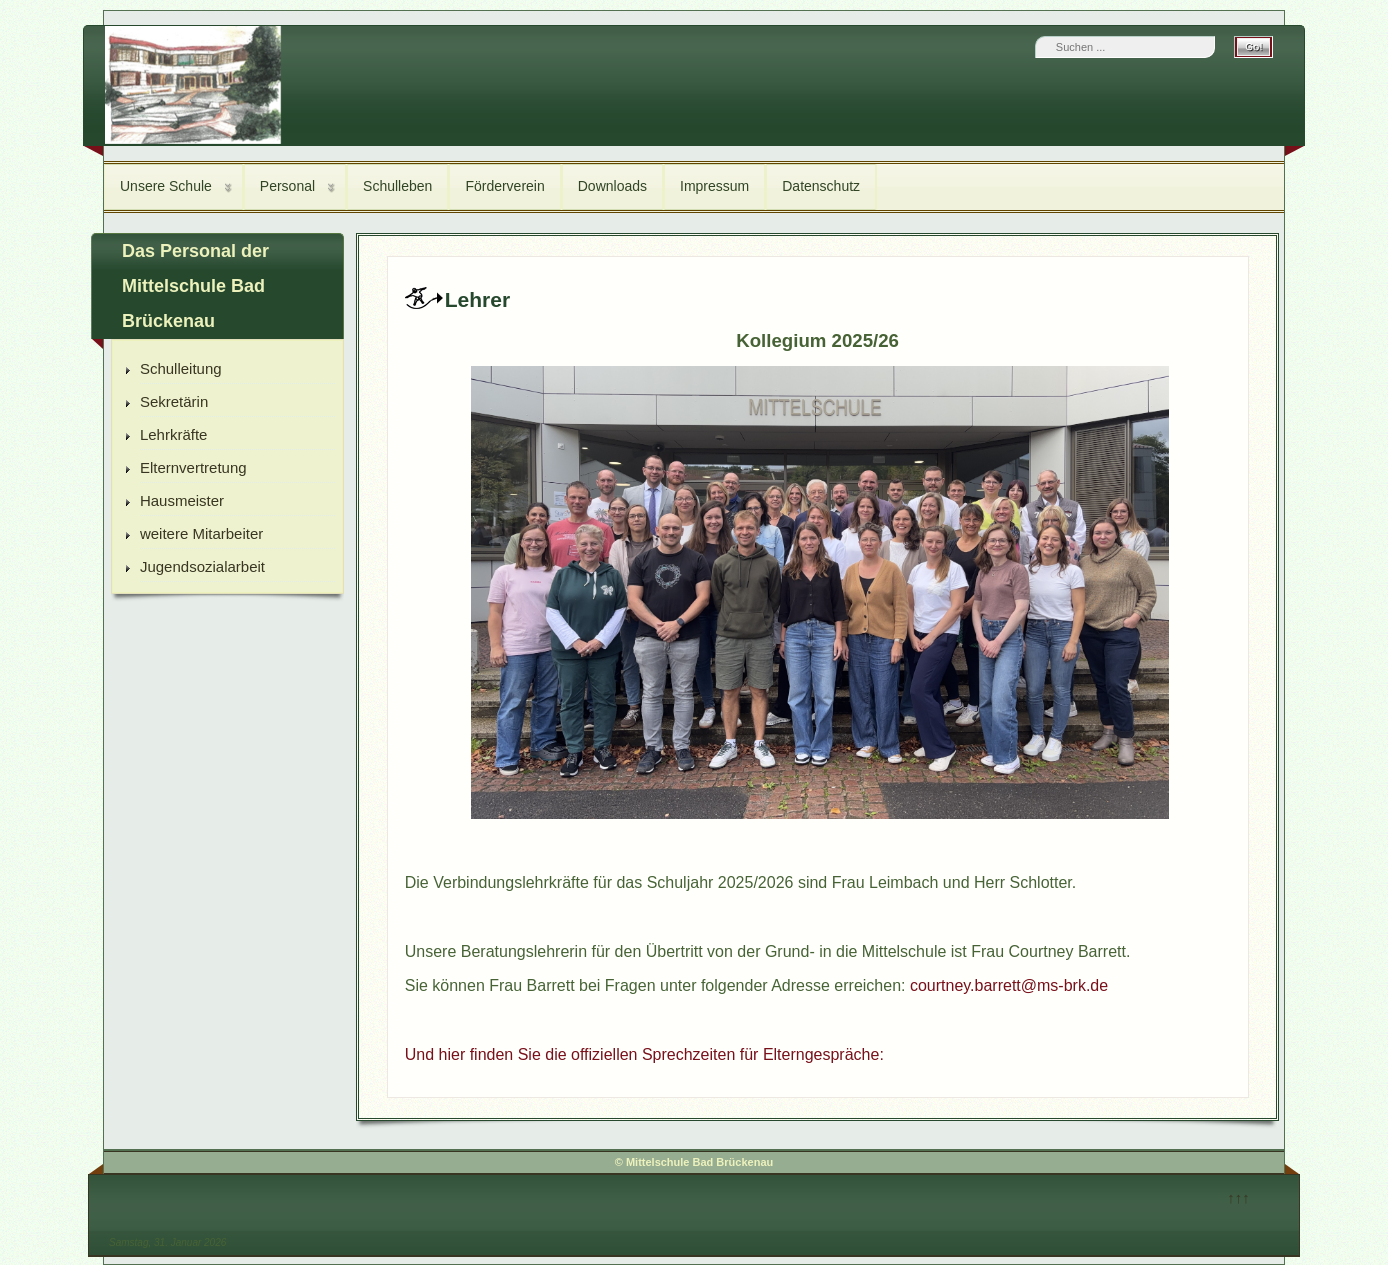 This screenshot has width=1388, height=1265. I want to click on courtney.barrett@ms-brk.de, so click(1009, 985).